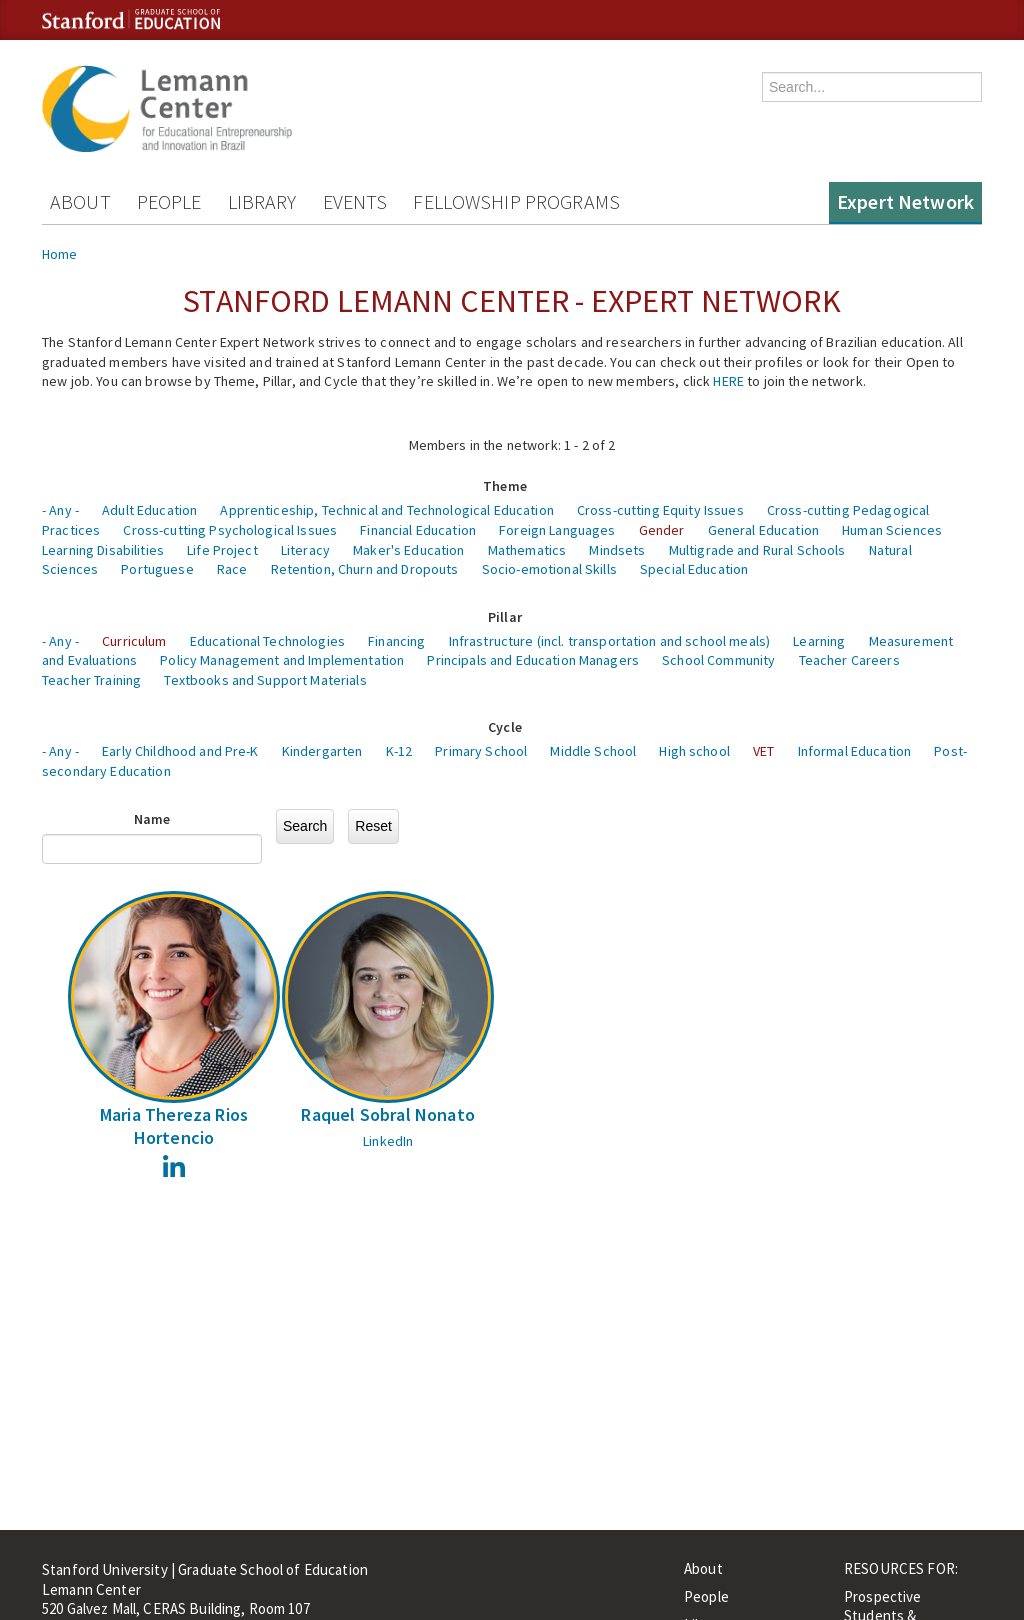 This screenshot has width=1024, height=1620. What do you see at coordinates (149, 510) in the screenshot?
I see `Adult Education` at bounding box center [149, 510].